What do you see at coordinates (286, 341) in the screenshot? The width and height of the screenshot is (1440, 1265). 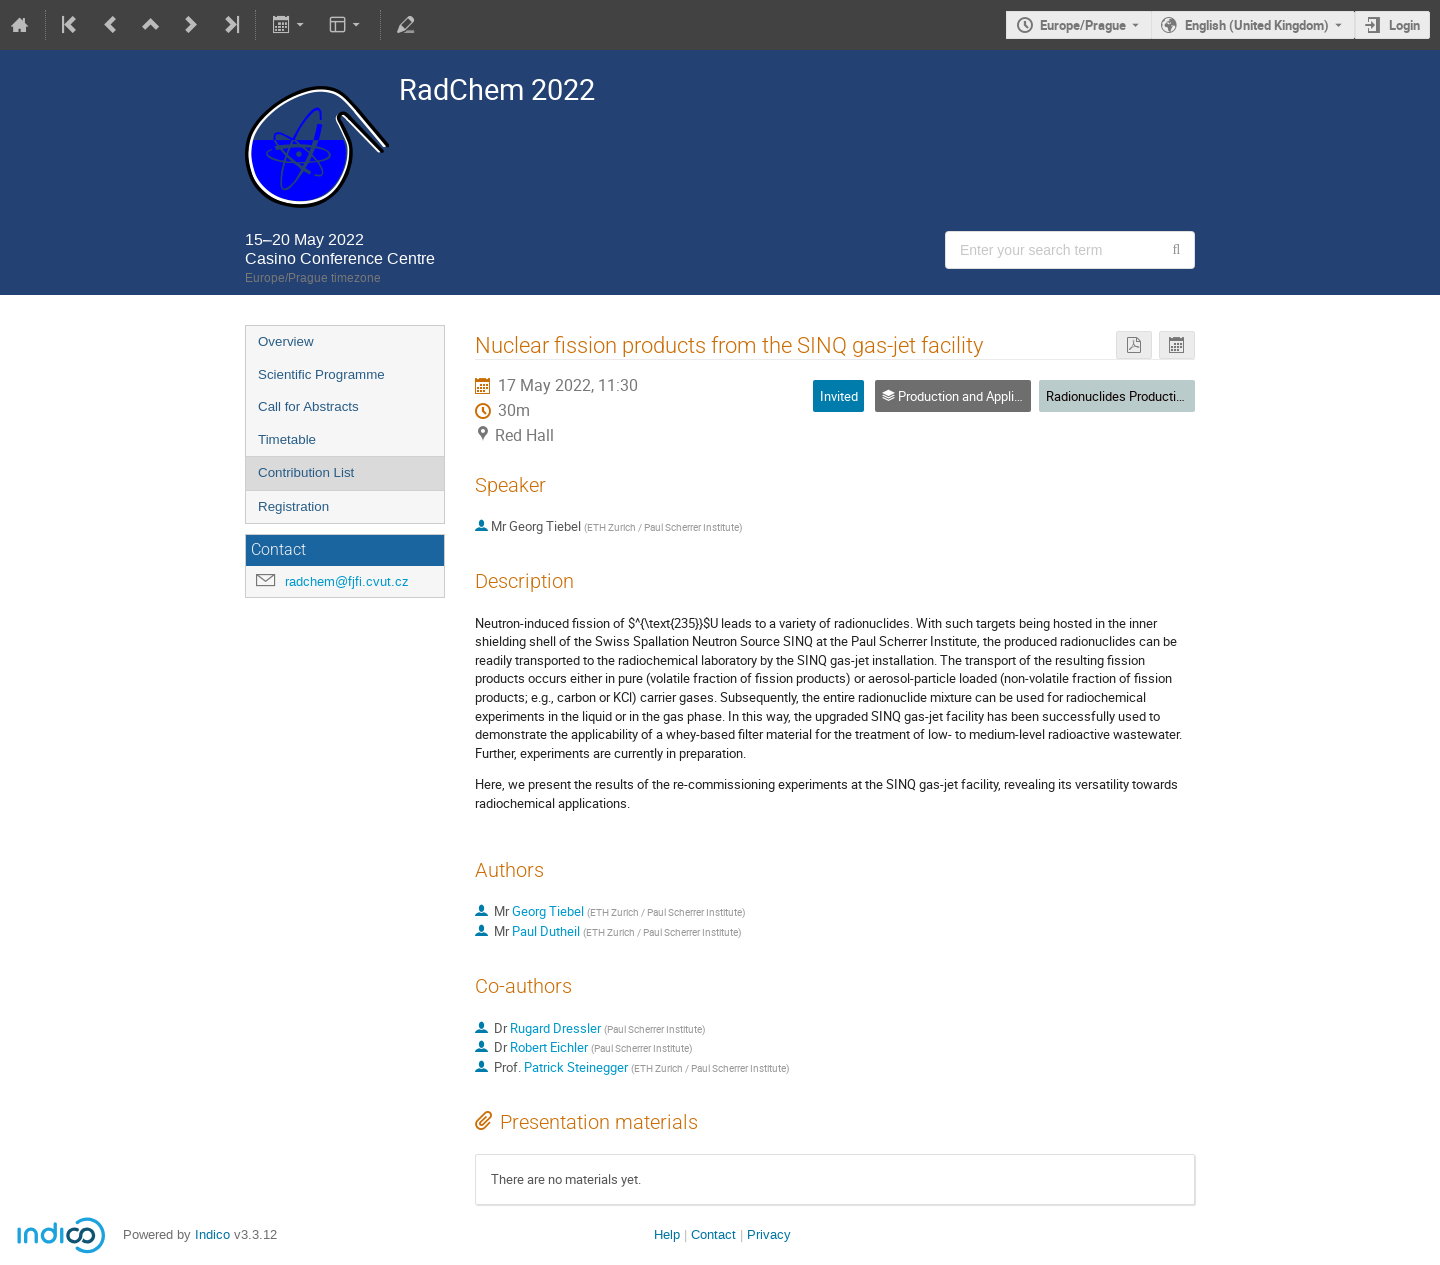 I see `Overview` at bounding box center [286, 341].